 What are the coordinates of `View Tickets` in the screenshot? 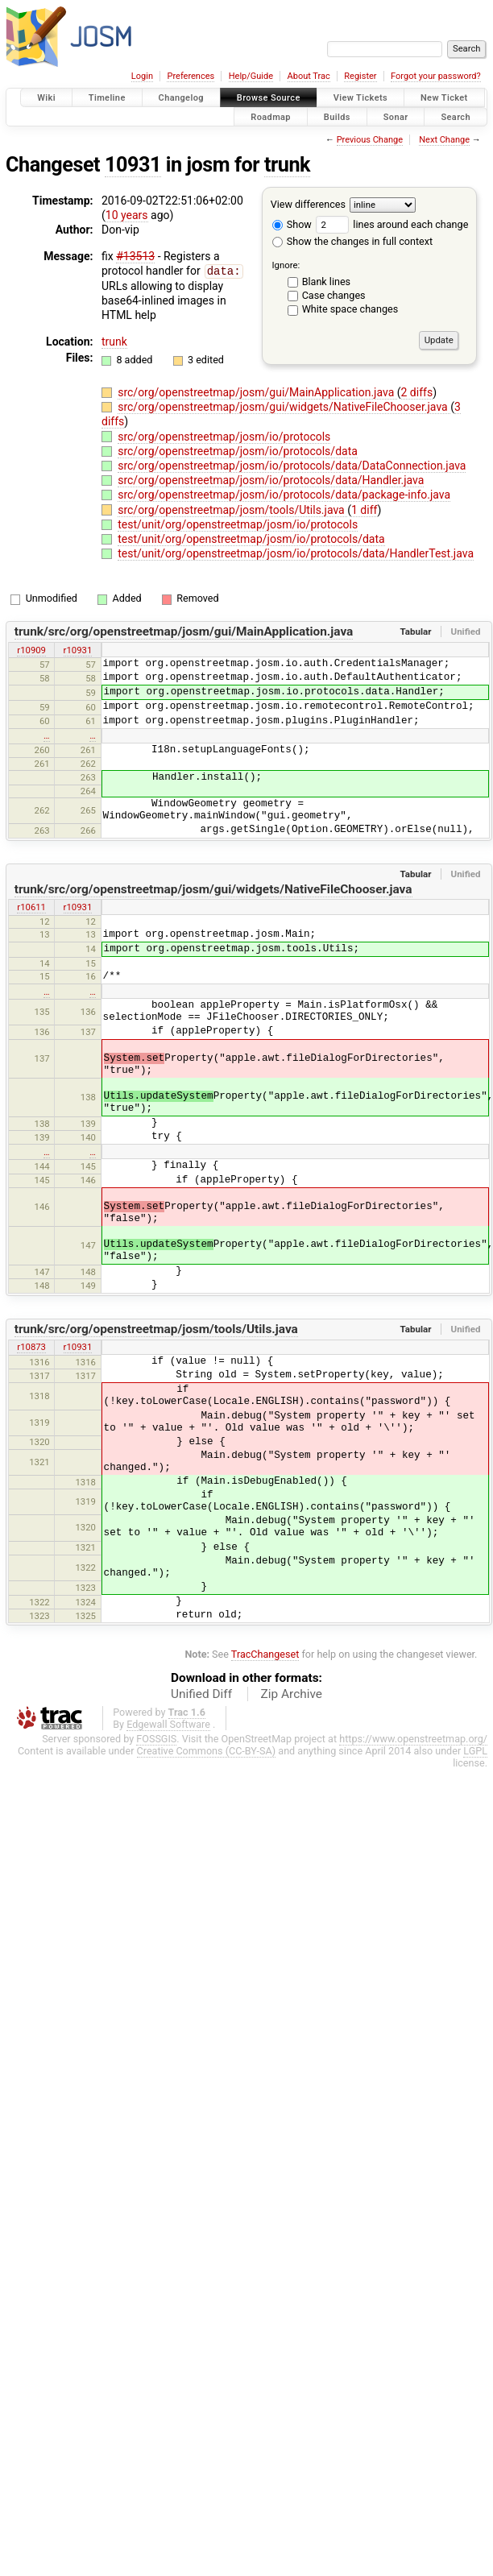 It's located at (360, 98).